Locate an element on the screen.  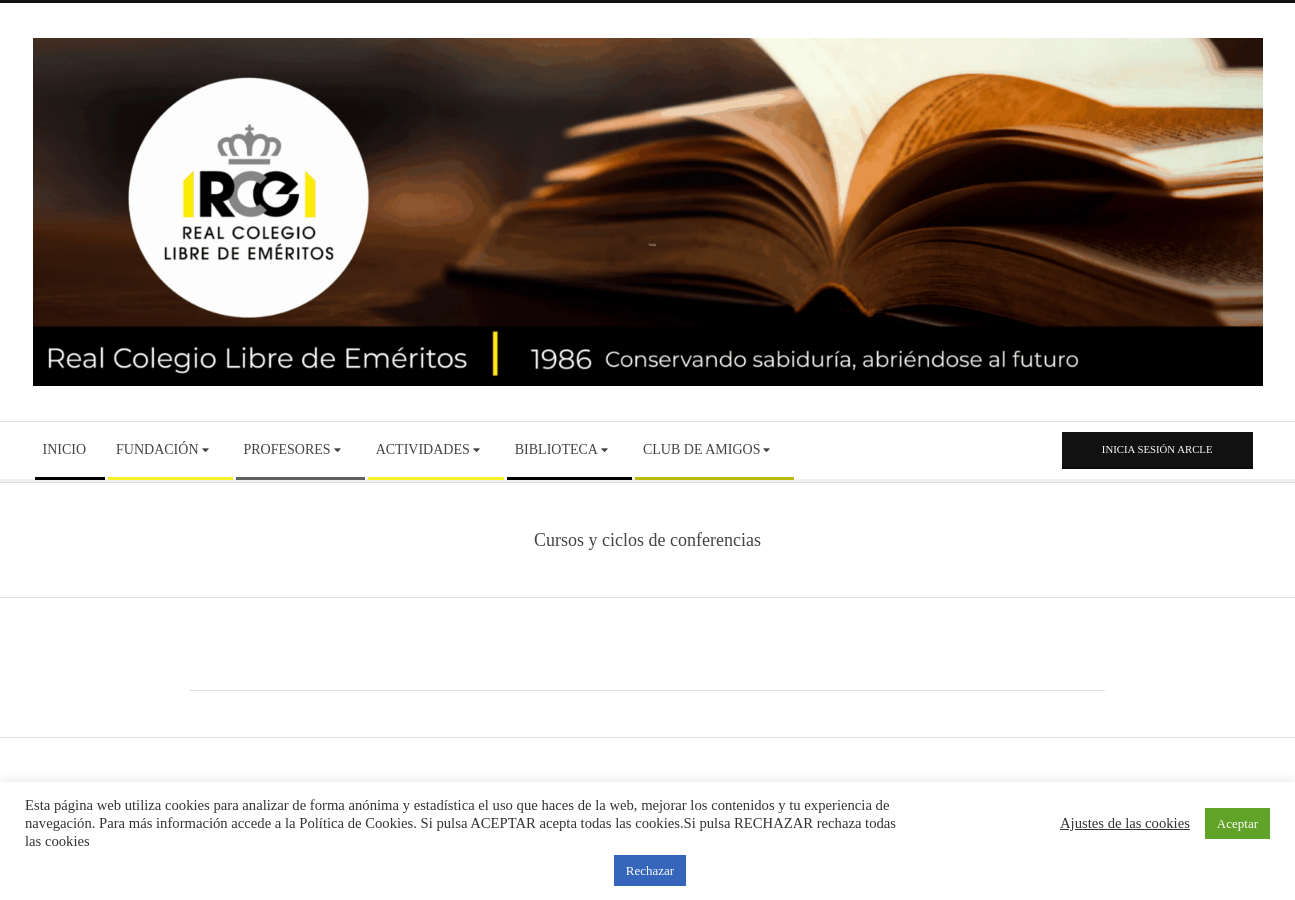
Rechazar [button] is located at coordinates (650, 870).